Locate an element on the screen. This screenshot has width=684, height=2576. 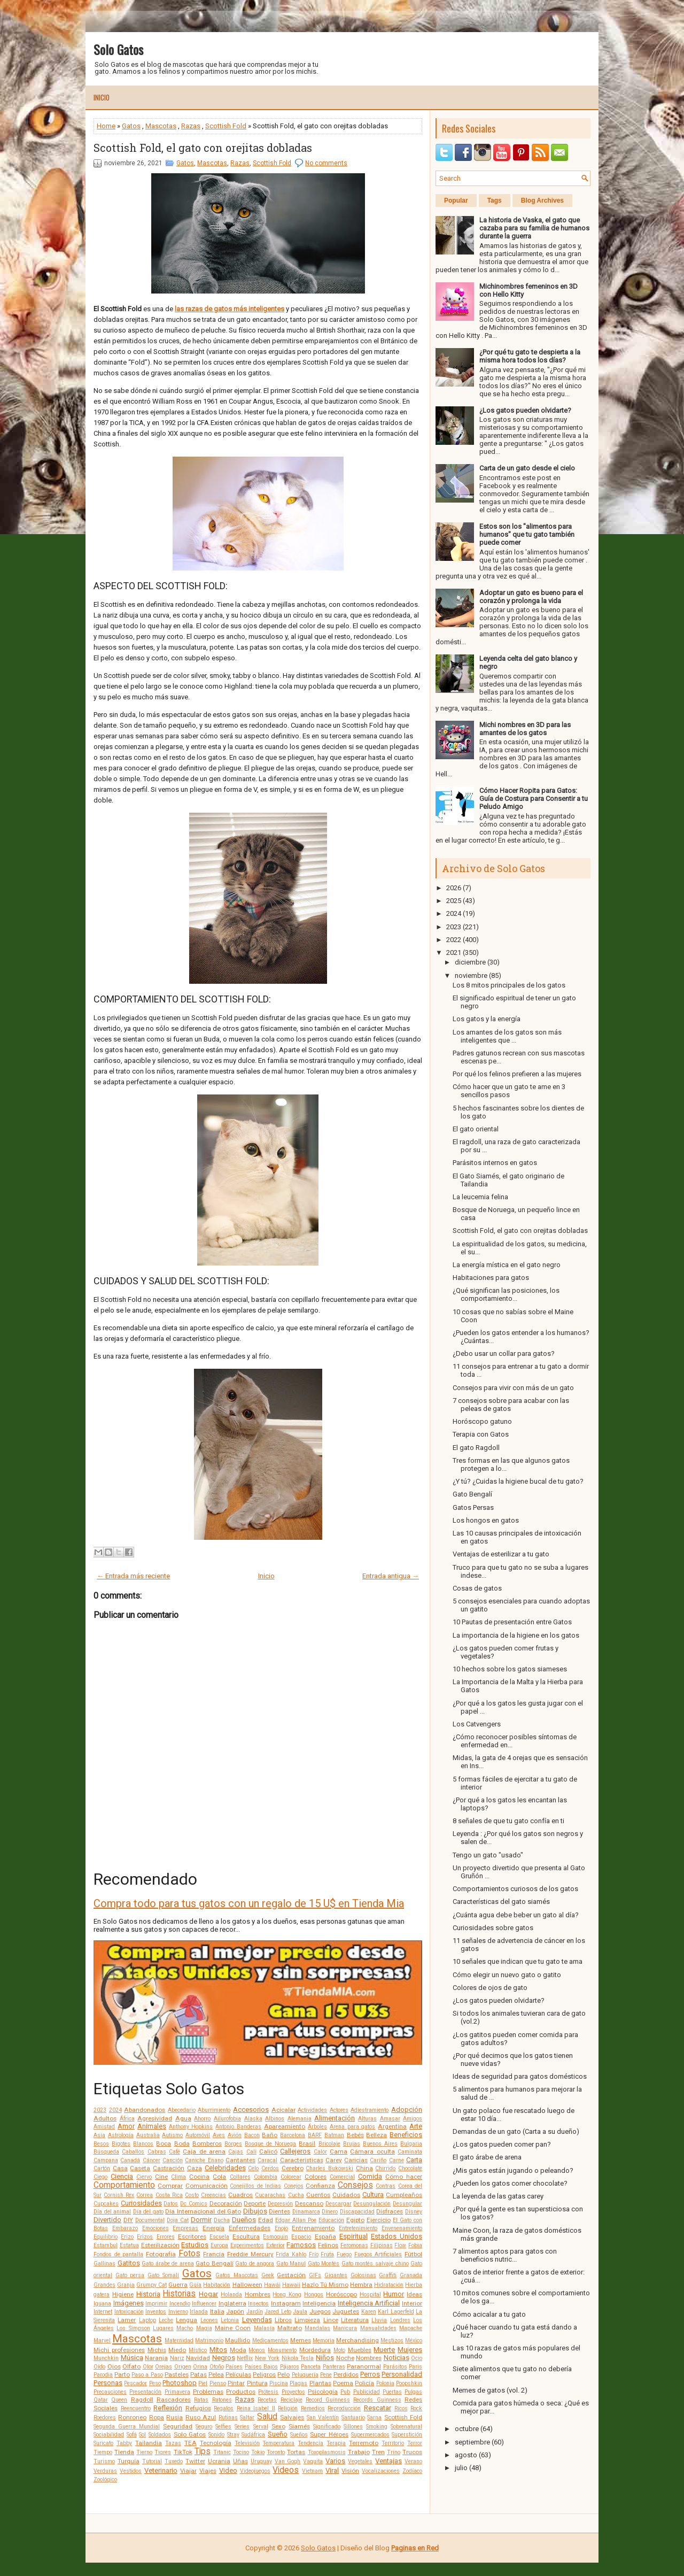
Desungulación is located at coordinates (372, 2203).